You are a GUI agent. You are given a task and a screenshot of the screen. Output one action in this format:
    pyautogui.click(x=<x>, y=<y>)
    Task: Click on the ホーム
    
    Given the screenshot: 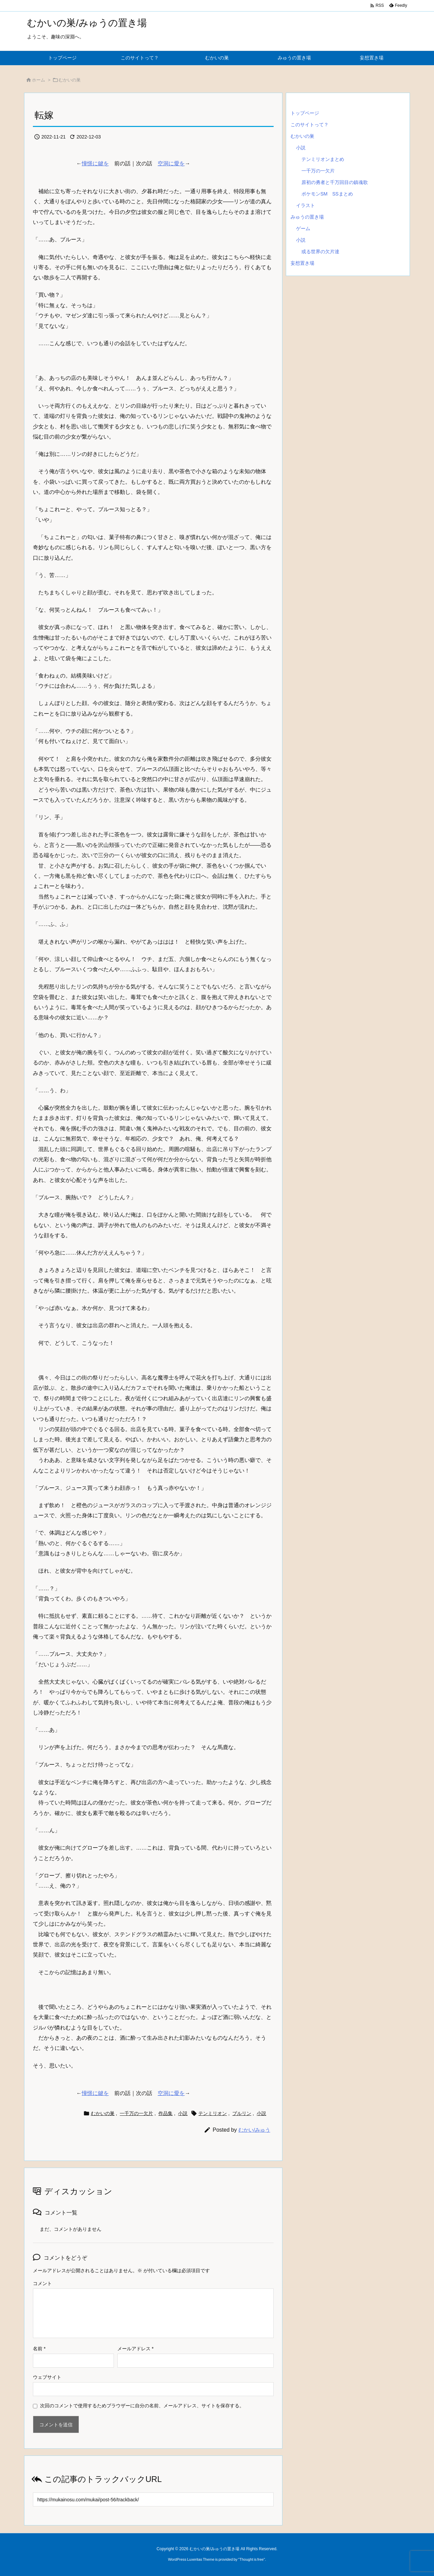 What is the action you would take?
    pyautogui.click(x=38, y=79)
    